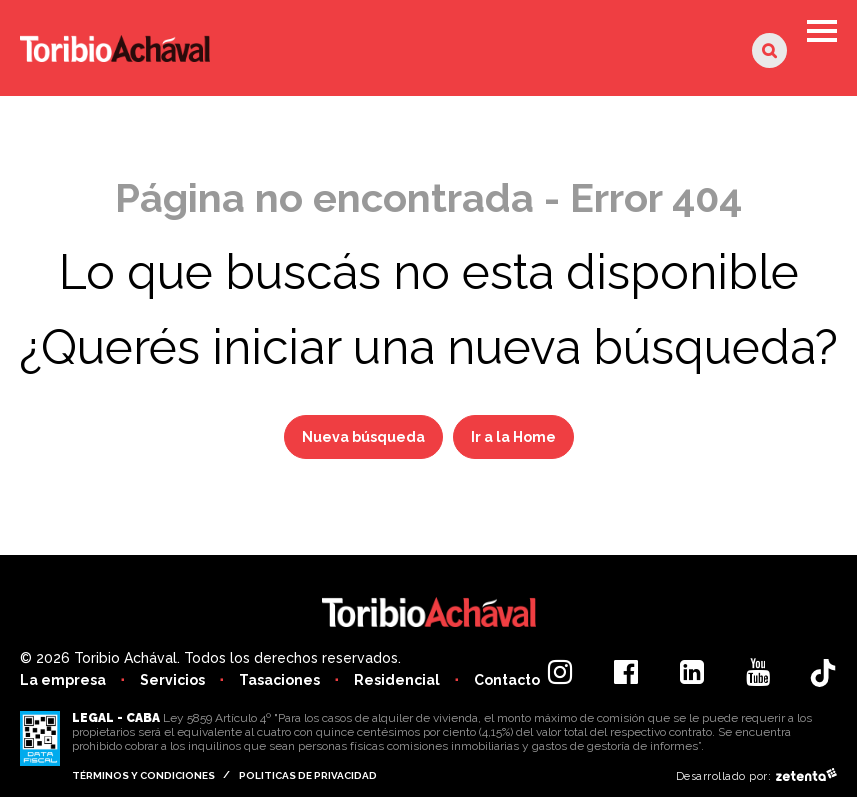 This screenshot has height=797, width=857. What do you see at coordinates (363, 437) in the screenshot?
I see `Nueva búsqueda` at bounding box center [363, 437].